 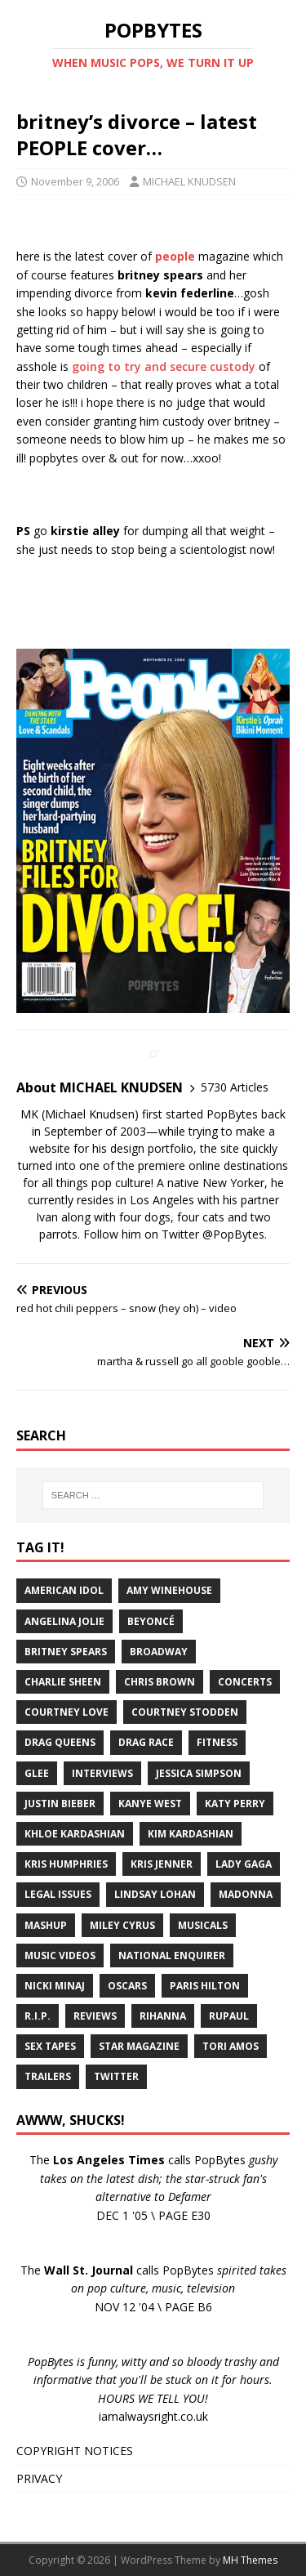 What do you see at coordinates (163, 2016) in the screenshot?
I see `Rihanna` at bounding box center [163, 2016].